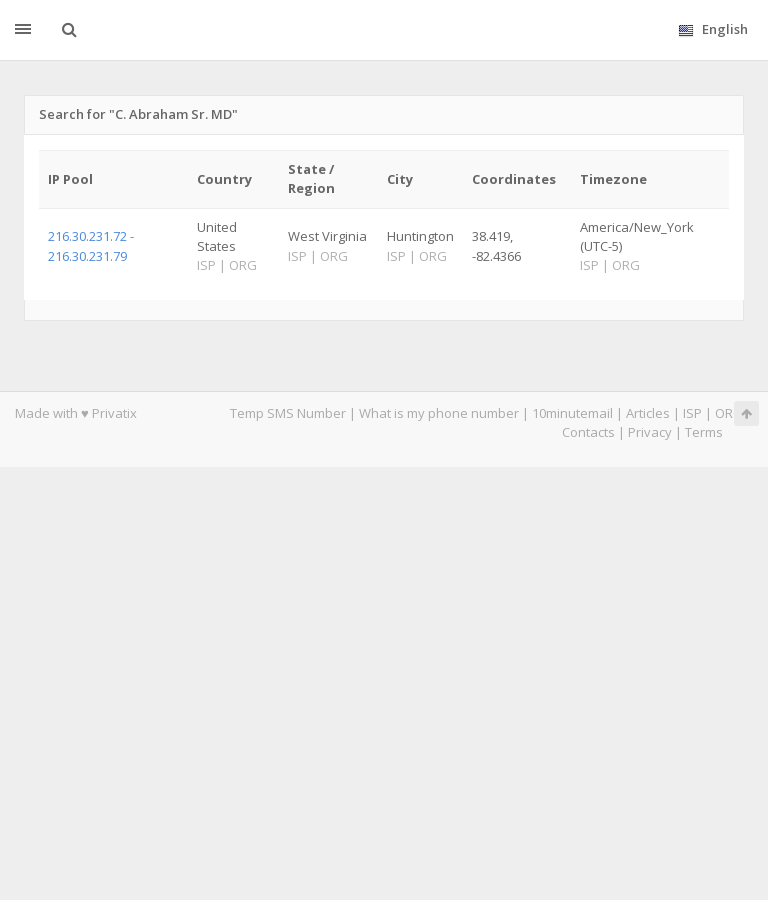  What do you see at coordinates (692, 413) in the screenshot?
I see `ISP` at bounding box center [692, 413].